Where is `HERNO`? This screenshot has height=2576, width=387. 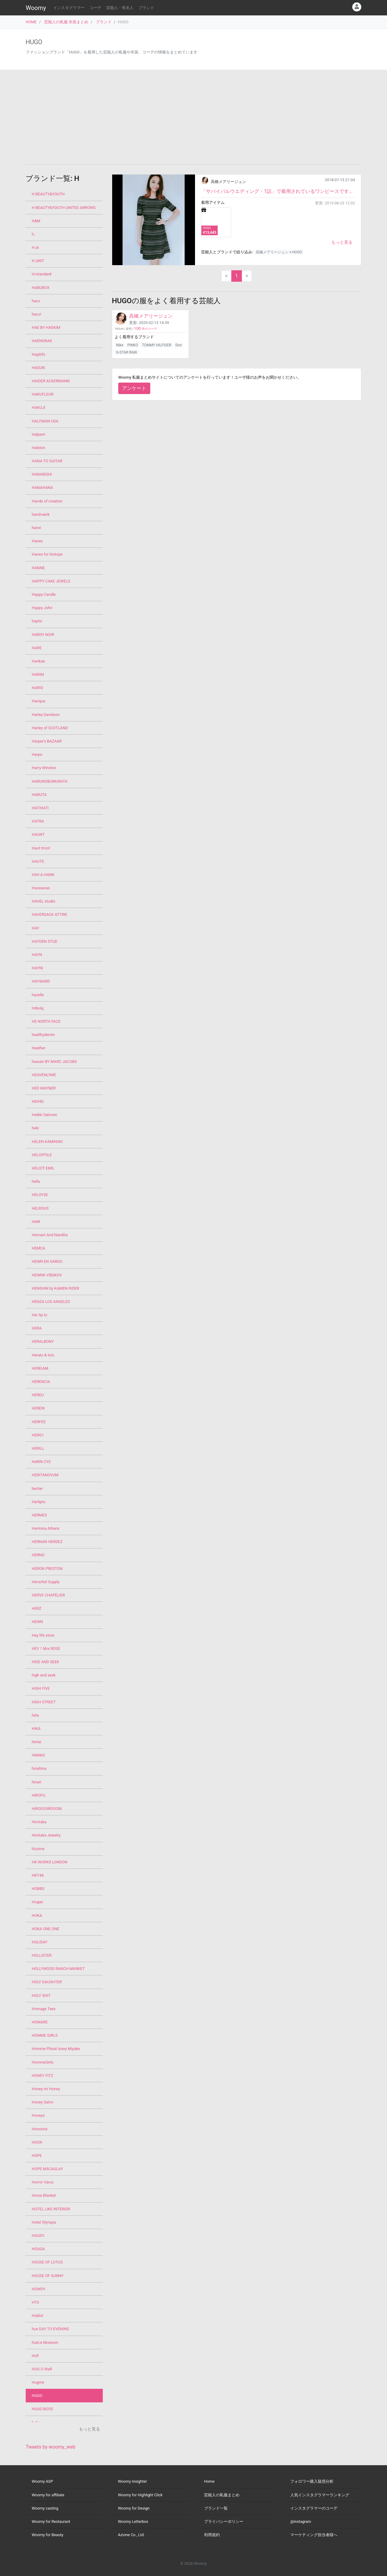 HERNO is located at coordinates (38, 1555).